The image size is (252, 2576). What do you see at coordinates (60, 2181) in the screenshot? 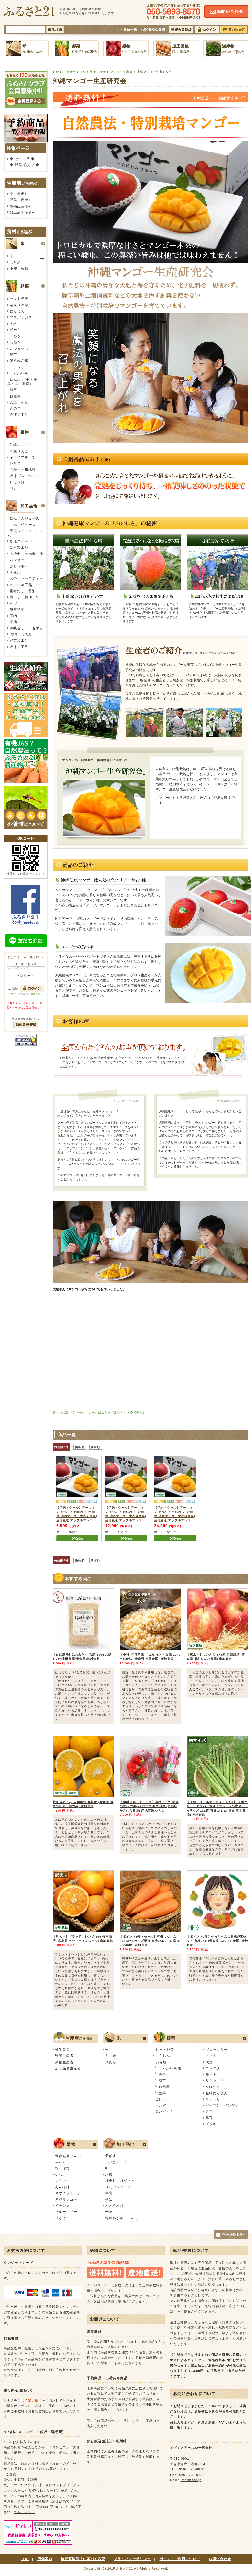
I see `レモン` at bounding box center [60, 2181].